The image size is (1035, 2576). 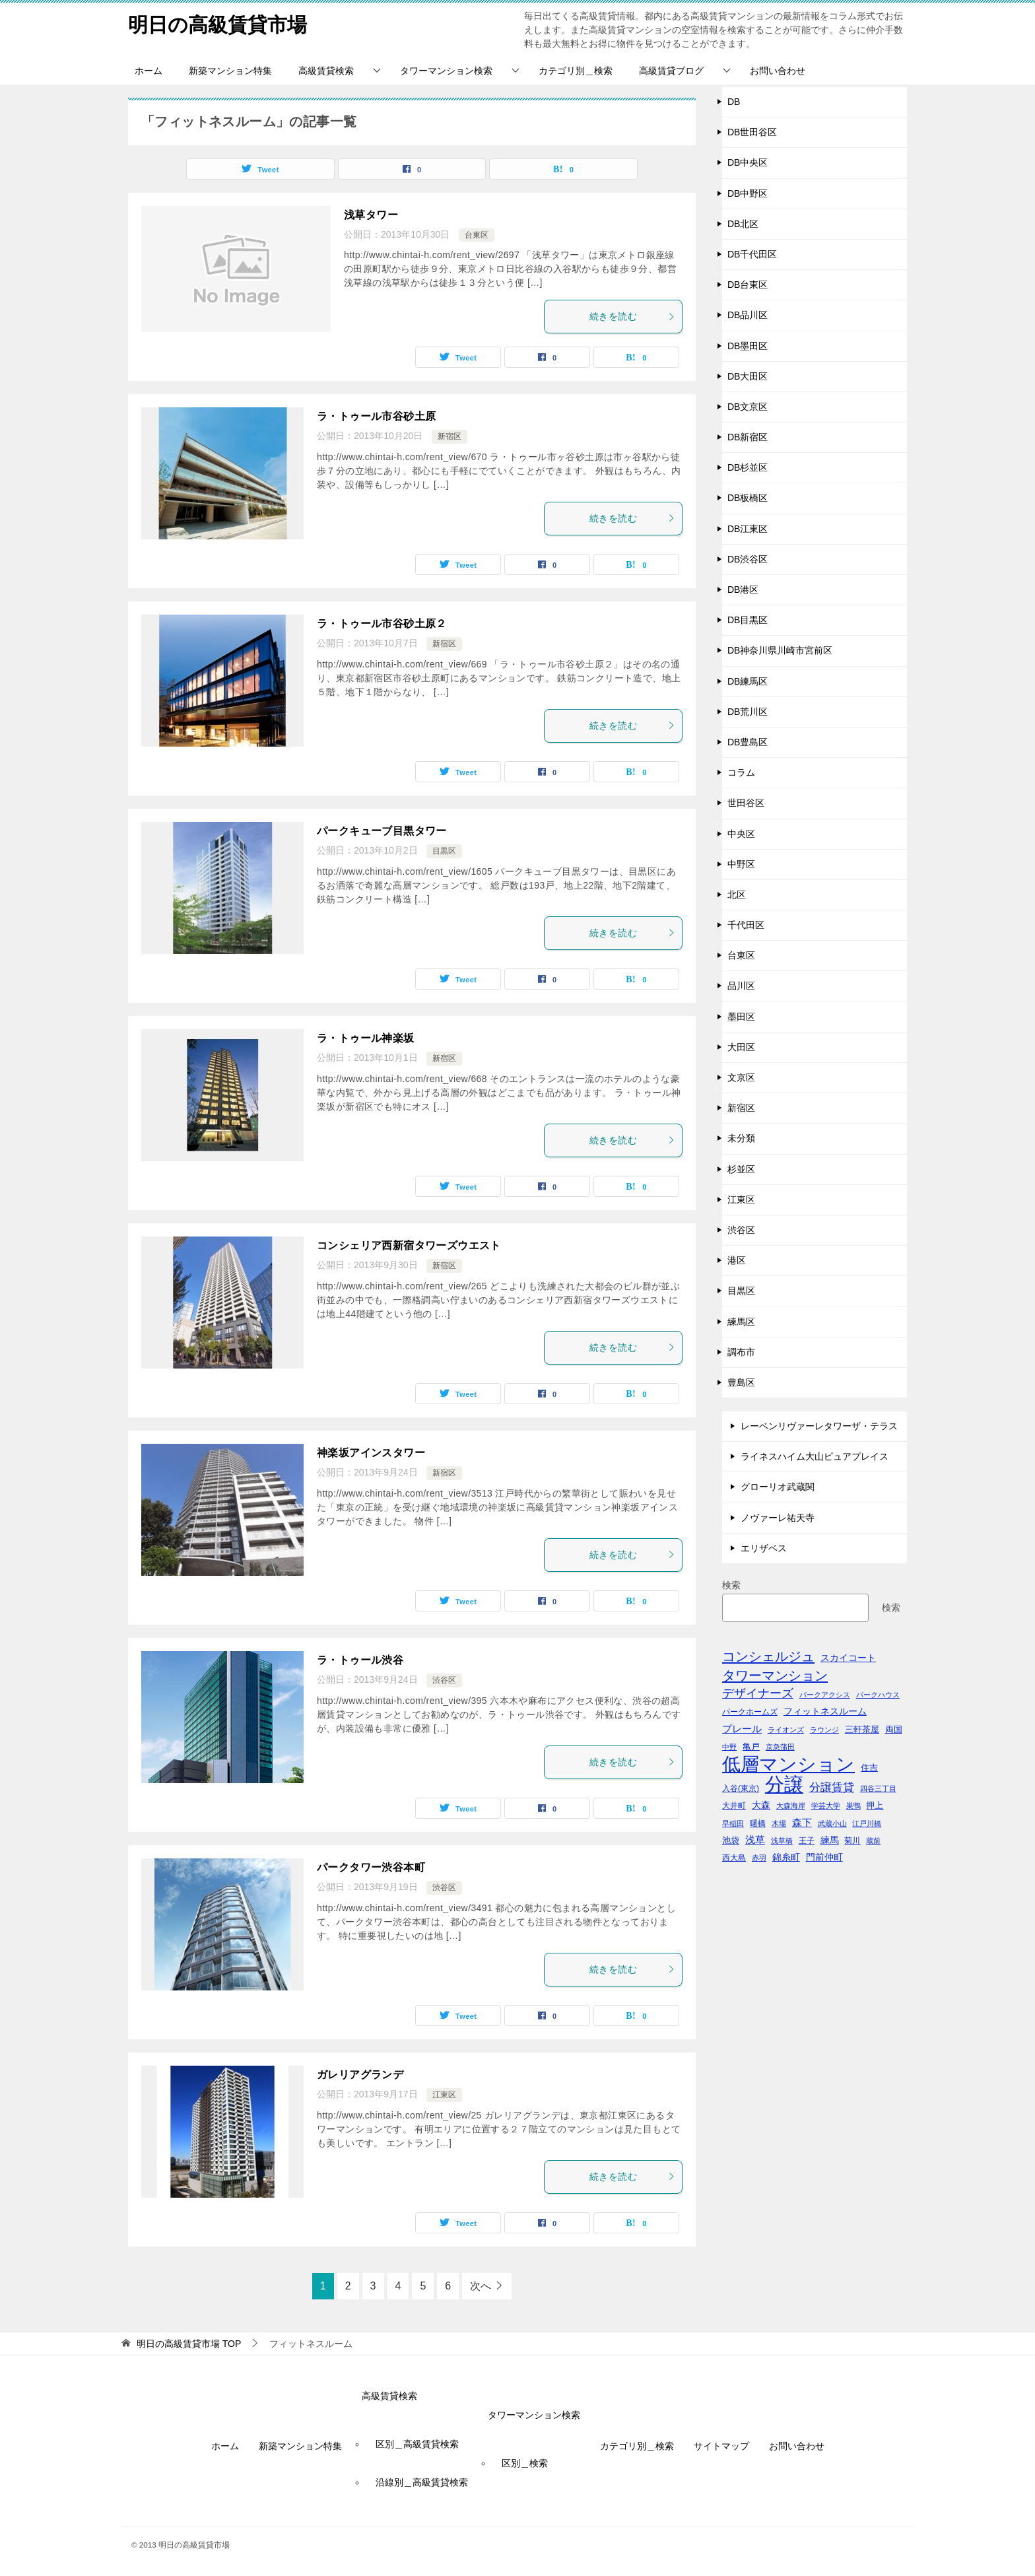 What do you see at coordinates (326, 70) in the screenshot?
I see `高級賃貸検索` at bounding box center [326, 70].